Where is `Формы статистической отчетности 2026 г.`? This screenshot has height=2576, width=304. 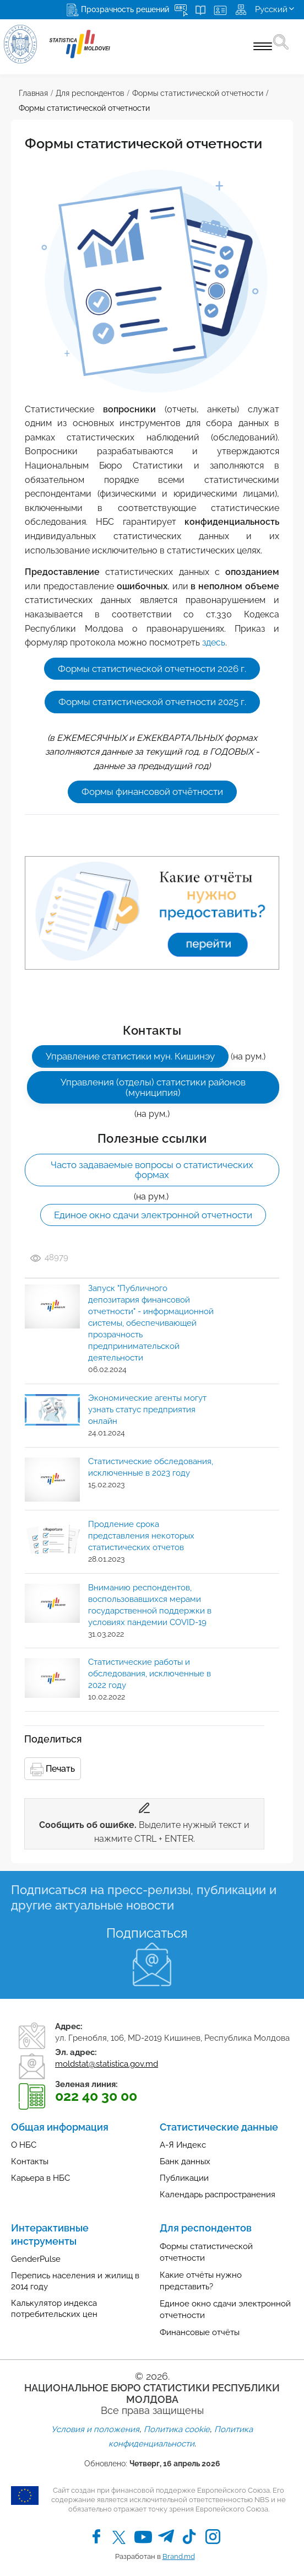 Формы статистической отчетности 2026 г. is located at coordinates (152, 668).